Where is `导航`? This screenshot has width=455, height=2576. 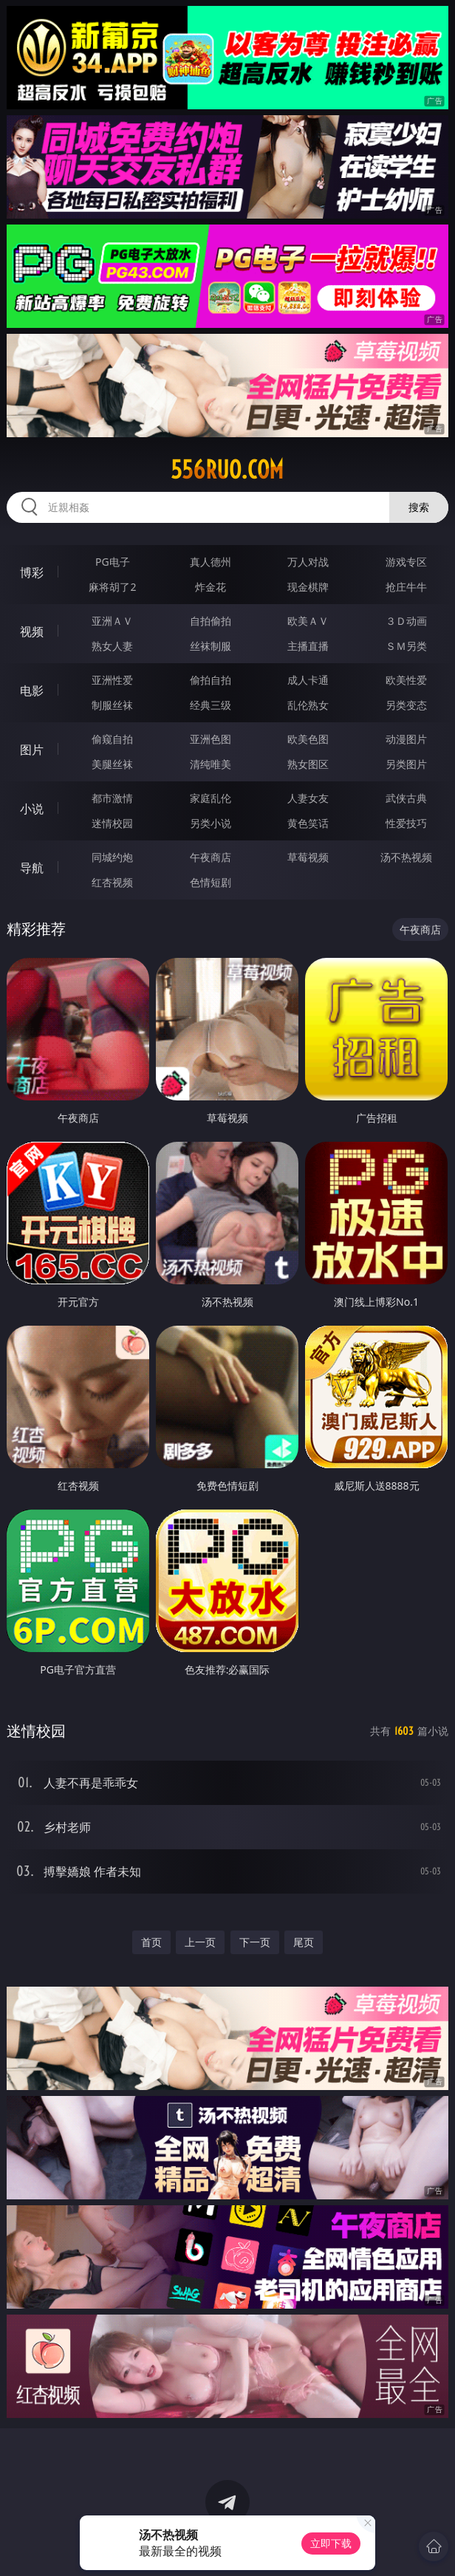
导航 is located at coordinates (32, 868).